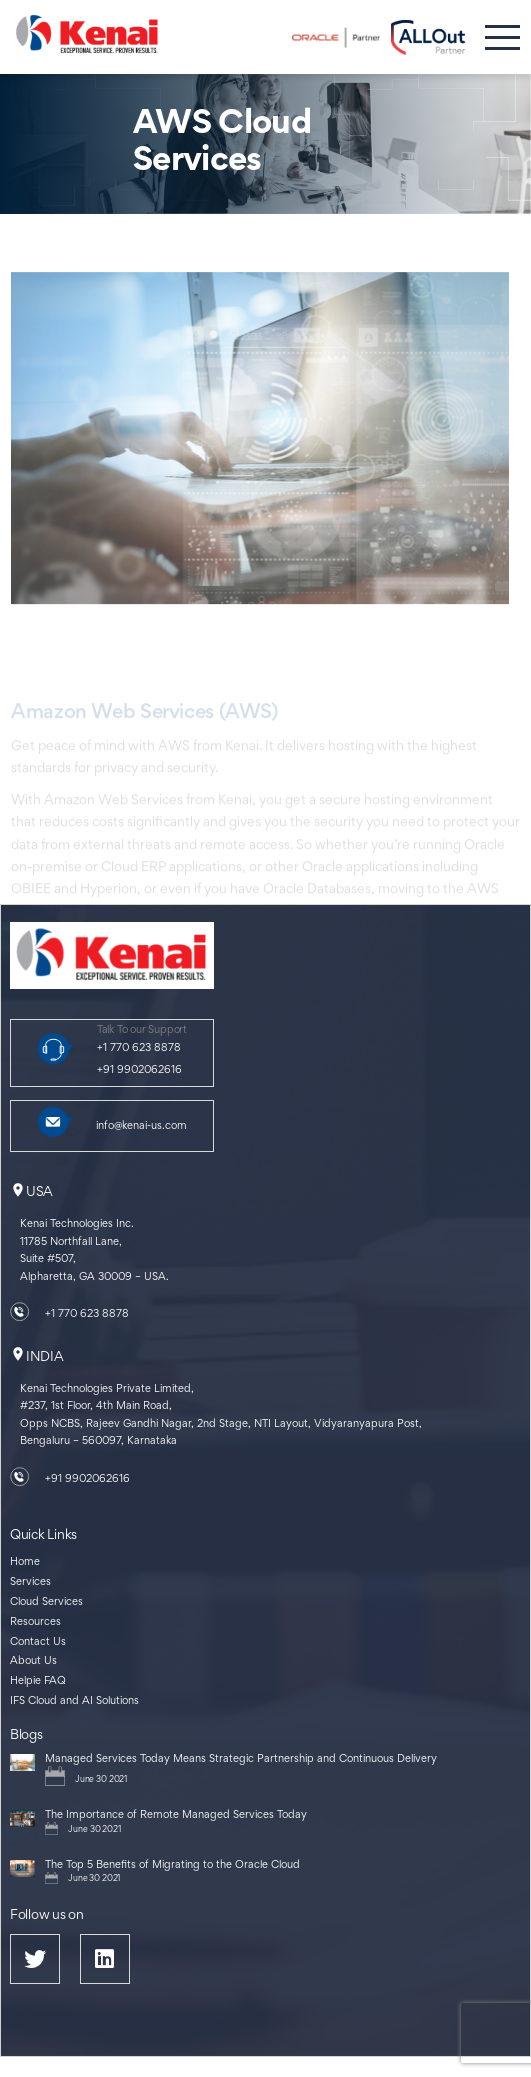  I want to click on info@kenai-us.com, so click(141, 1126).